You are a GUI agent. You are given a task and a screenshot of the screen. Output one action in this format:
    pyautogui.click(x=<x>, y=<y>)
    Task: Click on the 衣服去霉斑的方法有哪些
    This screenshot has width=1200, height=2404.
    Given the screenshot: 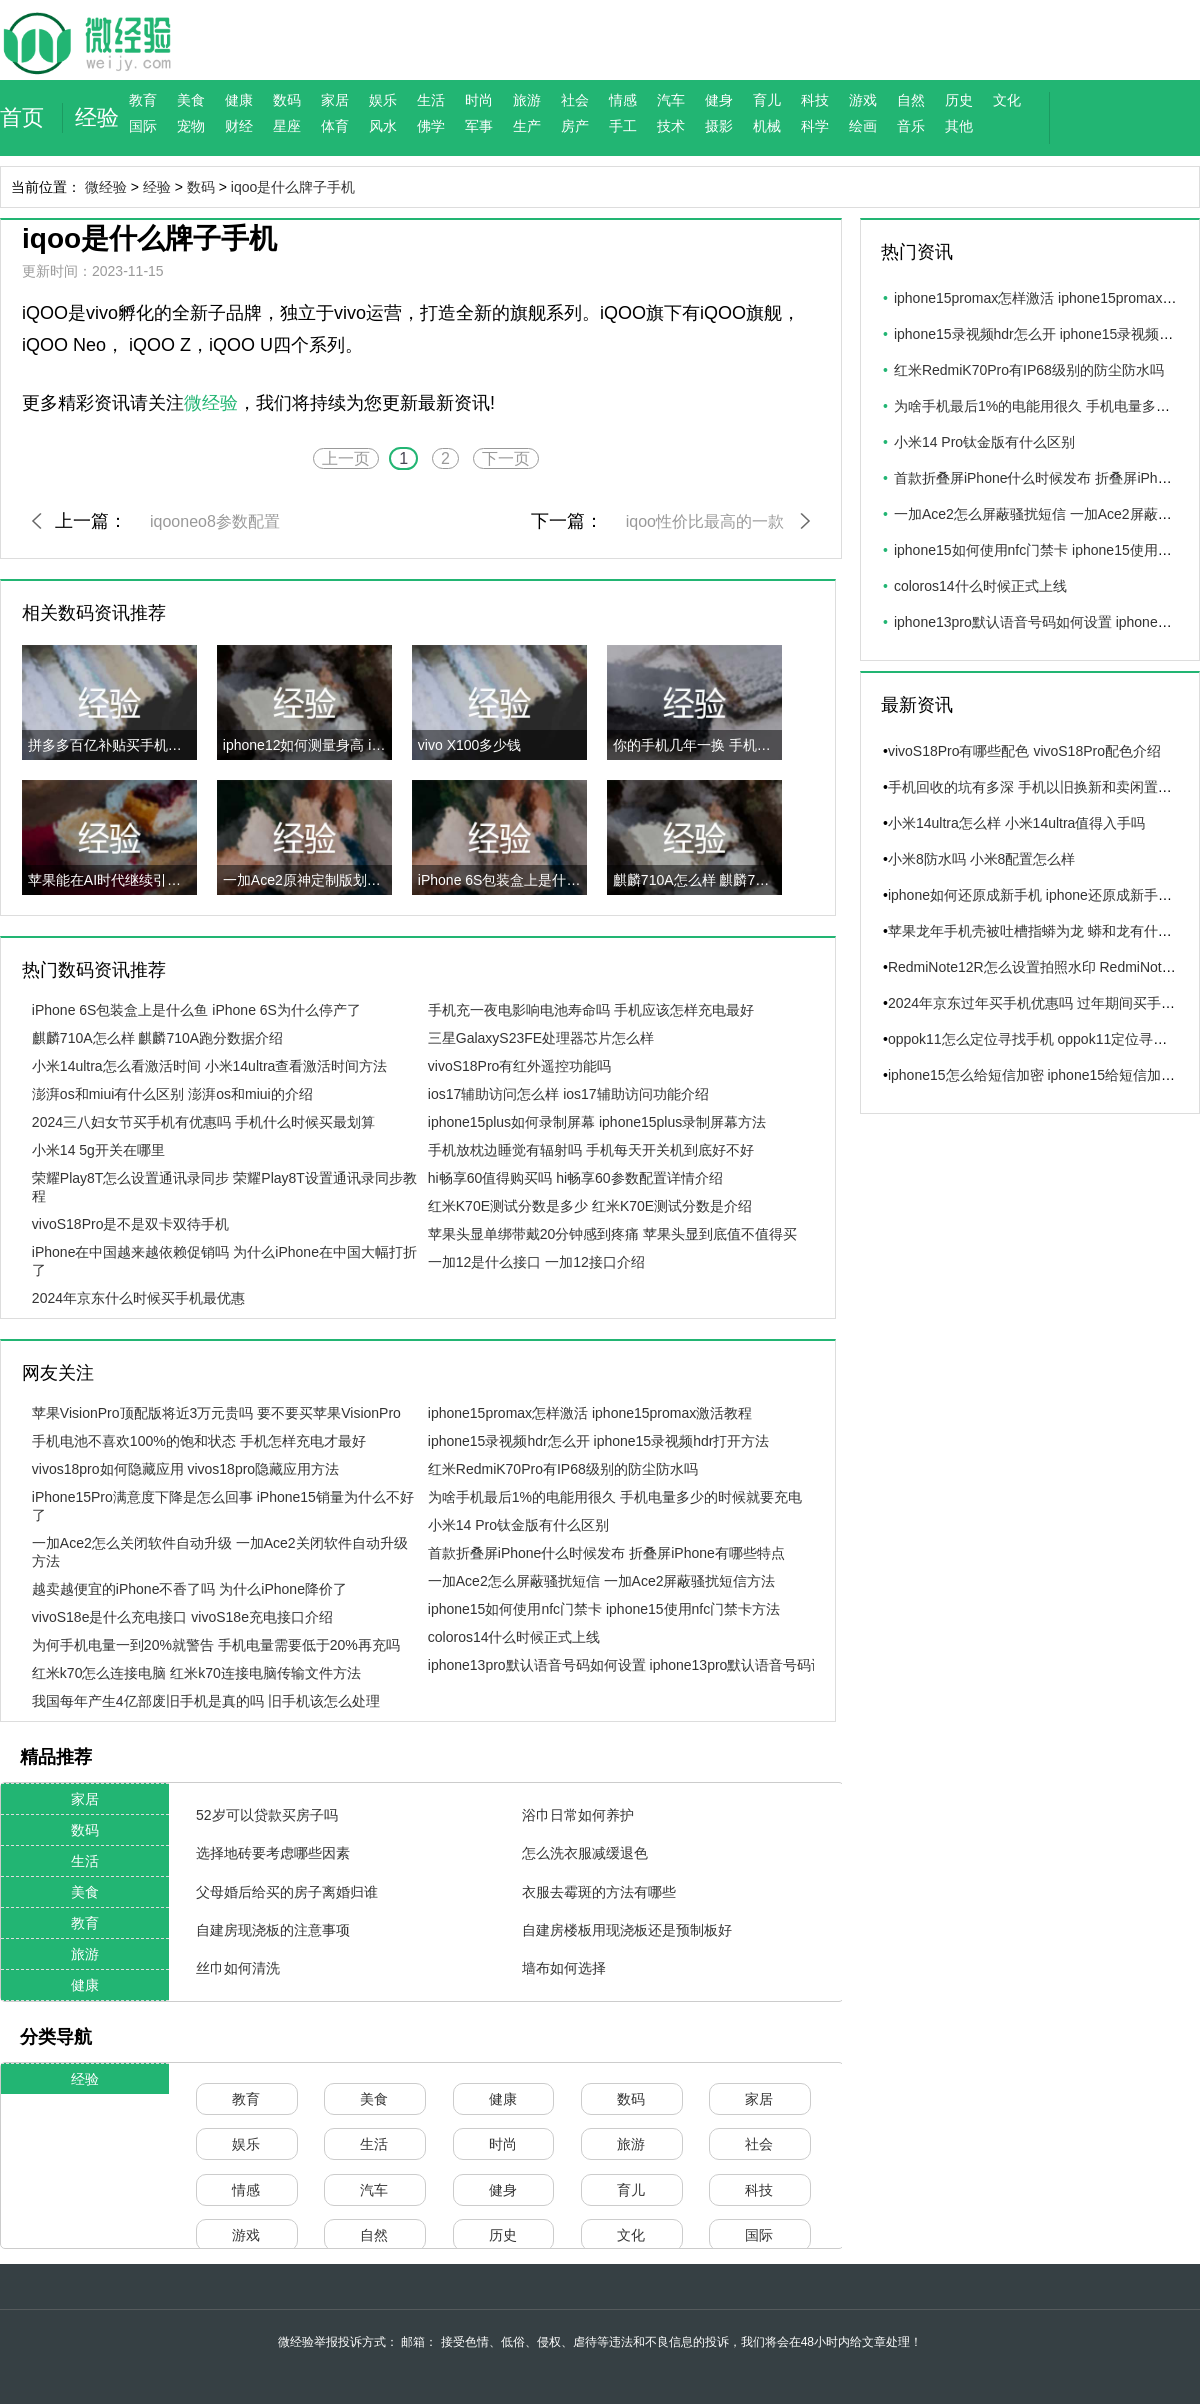 What is the action you would take?
    pyautogui.click(x=599, y=1892)
    